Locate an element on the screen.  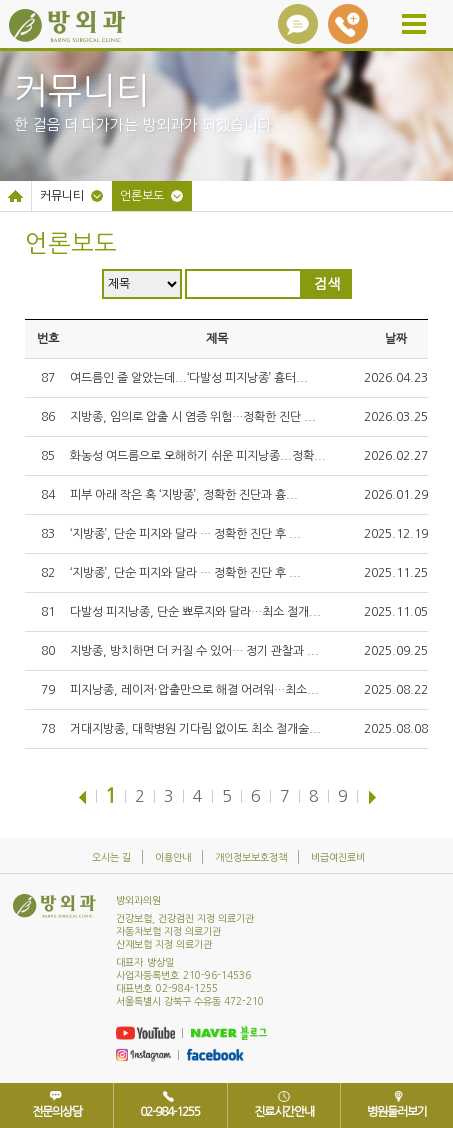
전문의상담 is located at coordinates (57, 1112).